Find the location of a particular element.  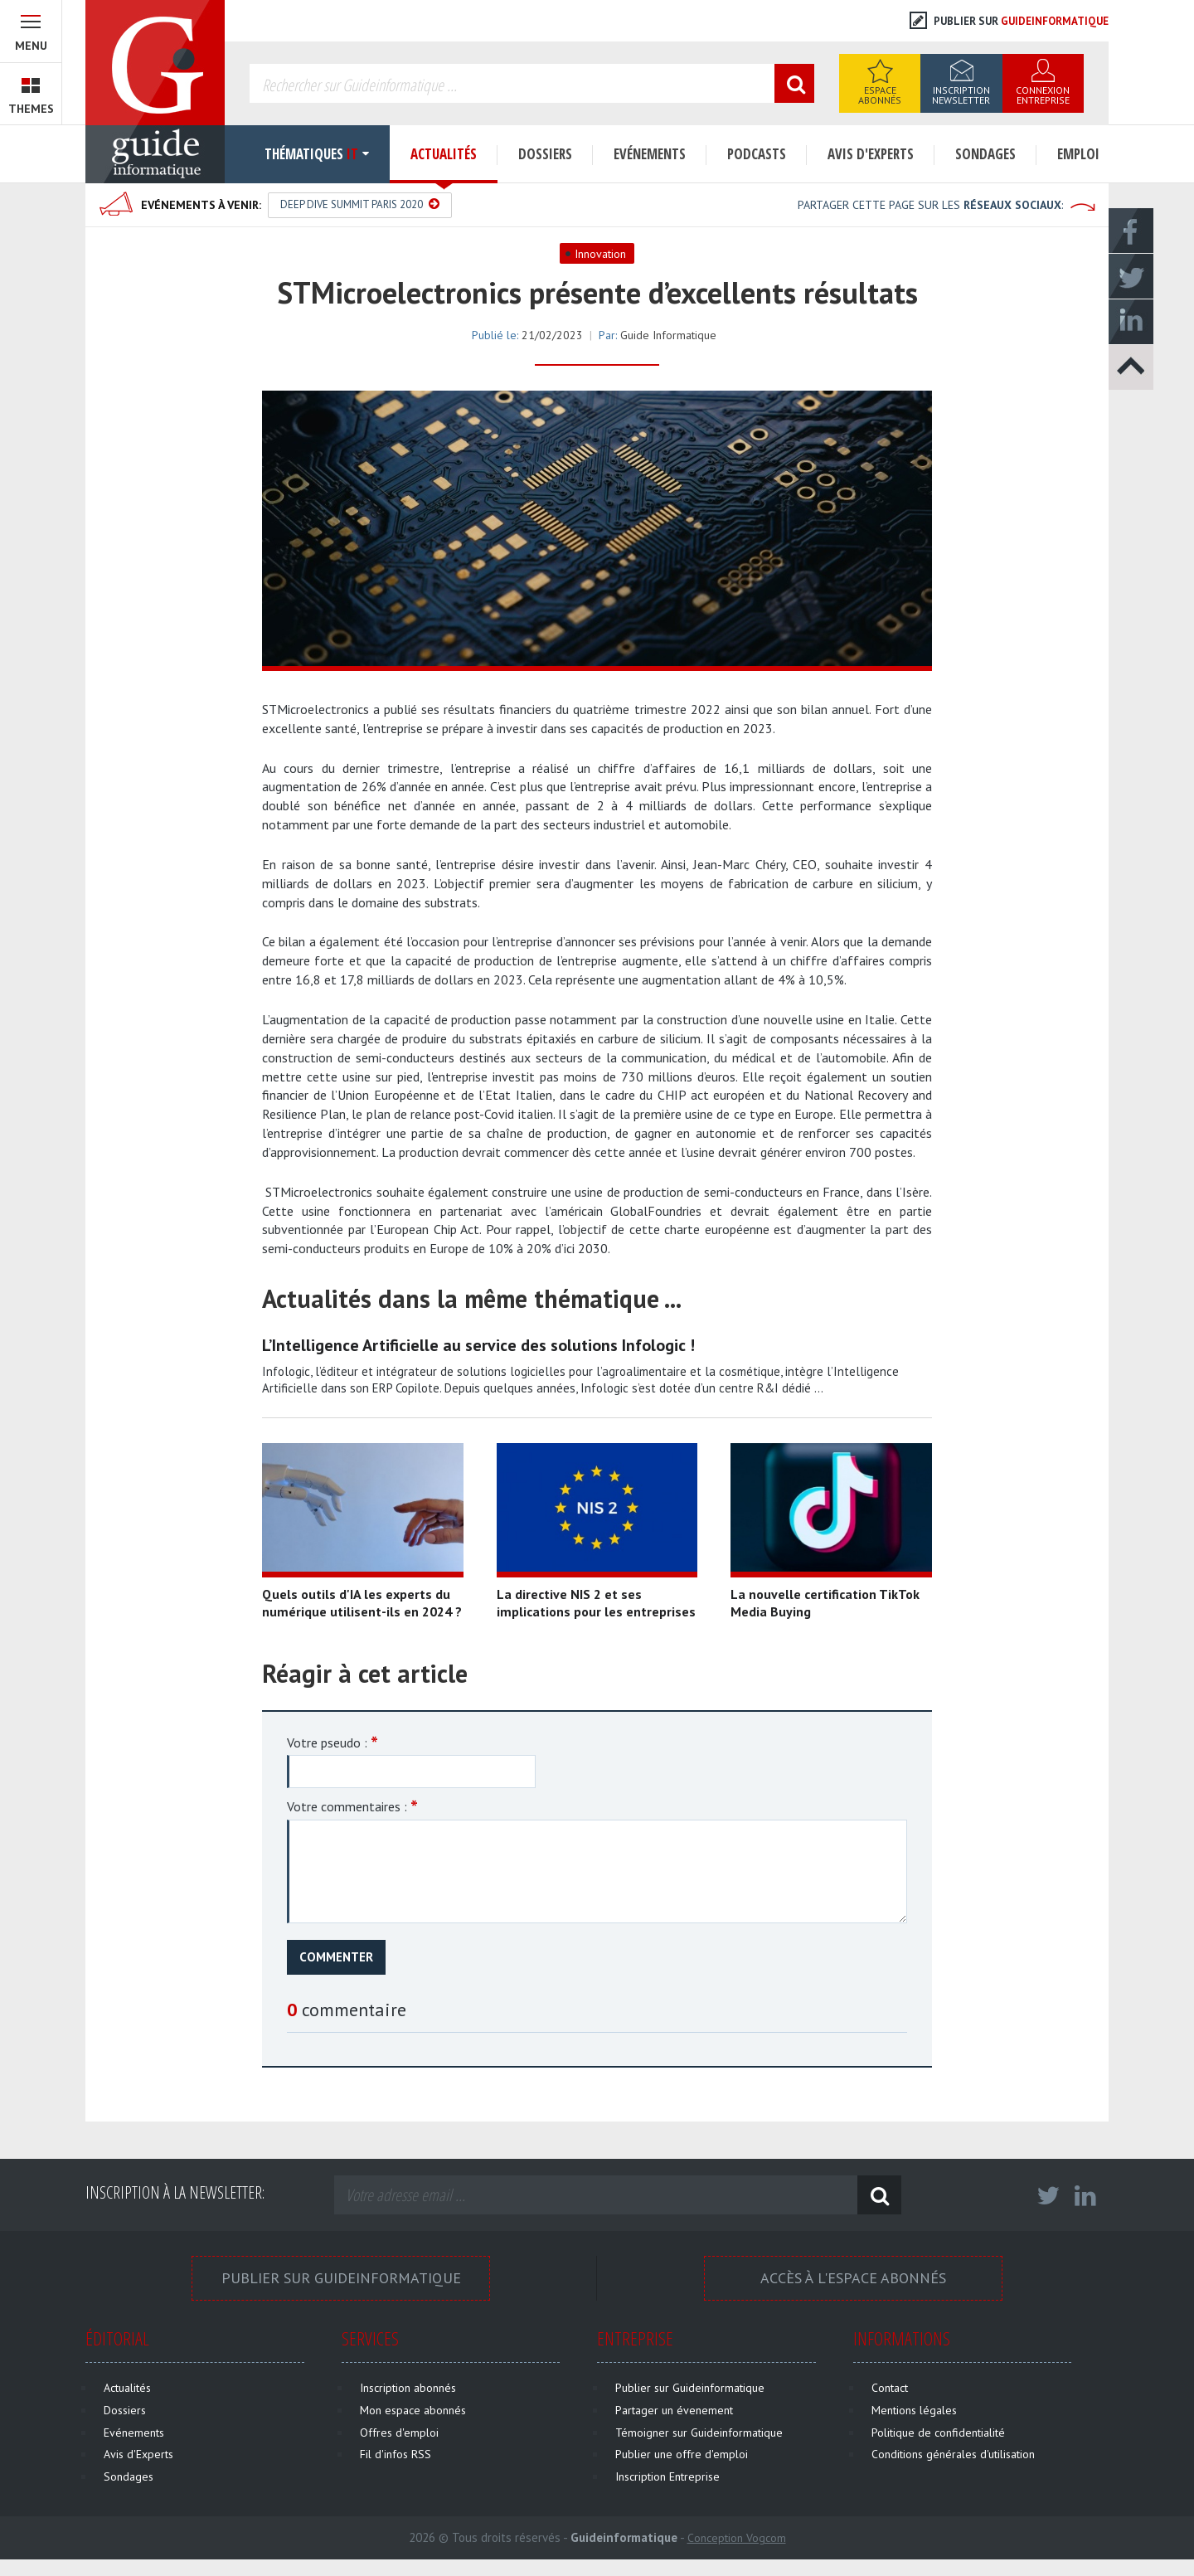

Témoigner sur Guideinformatique is located at coordinates (699, 2432).